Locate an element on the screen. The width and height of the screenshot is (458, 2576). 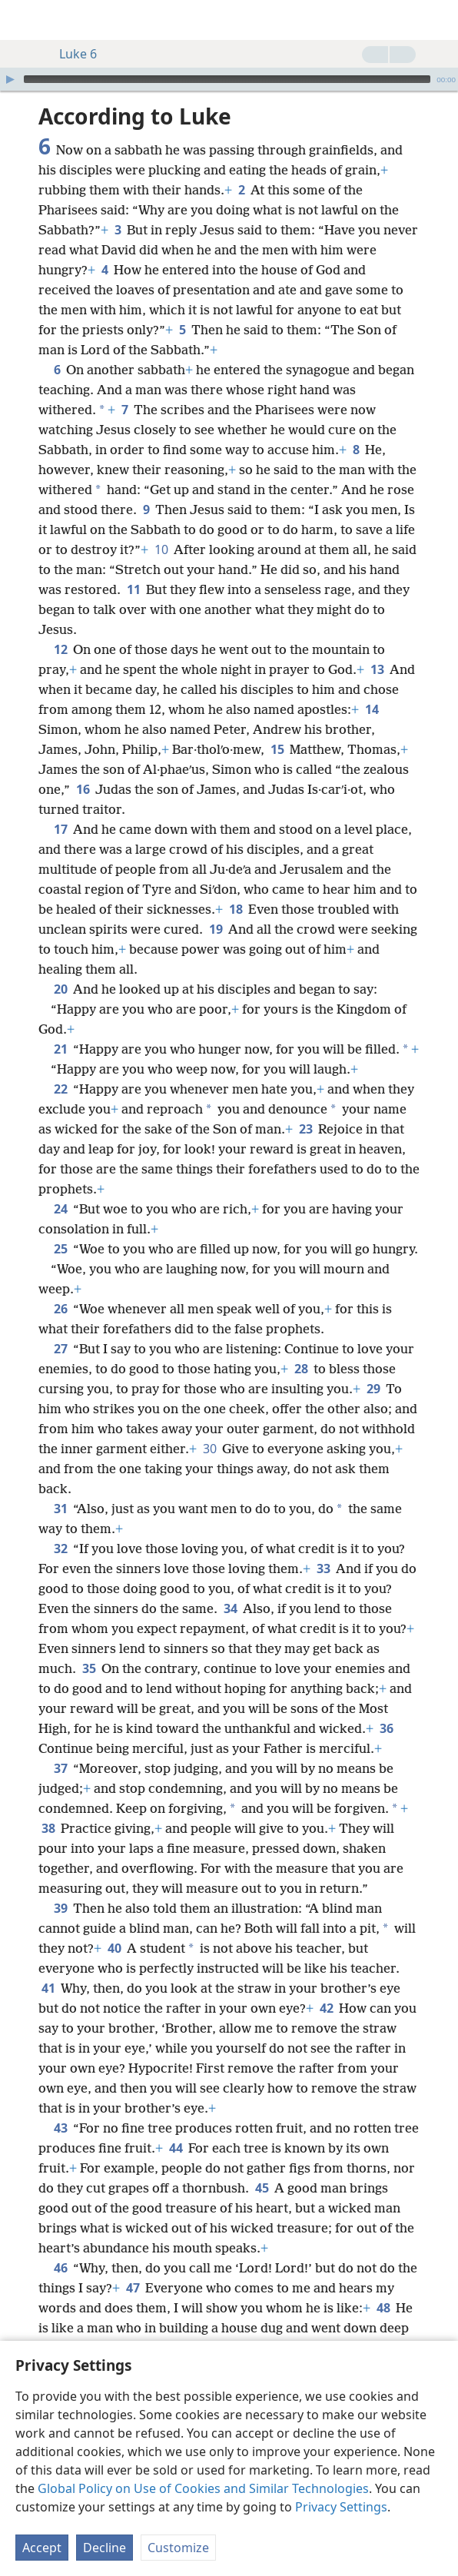
Accept is located at coordinates (41, 2547).